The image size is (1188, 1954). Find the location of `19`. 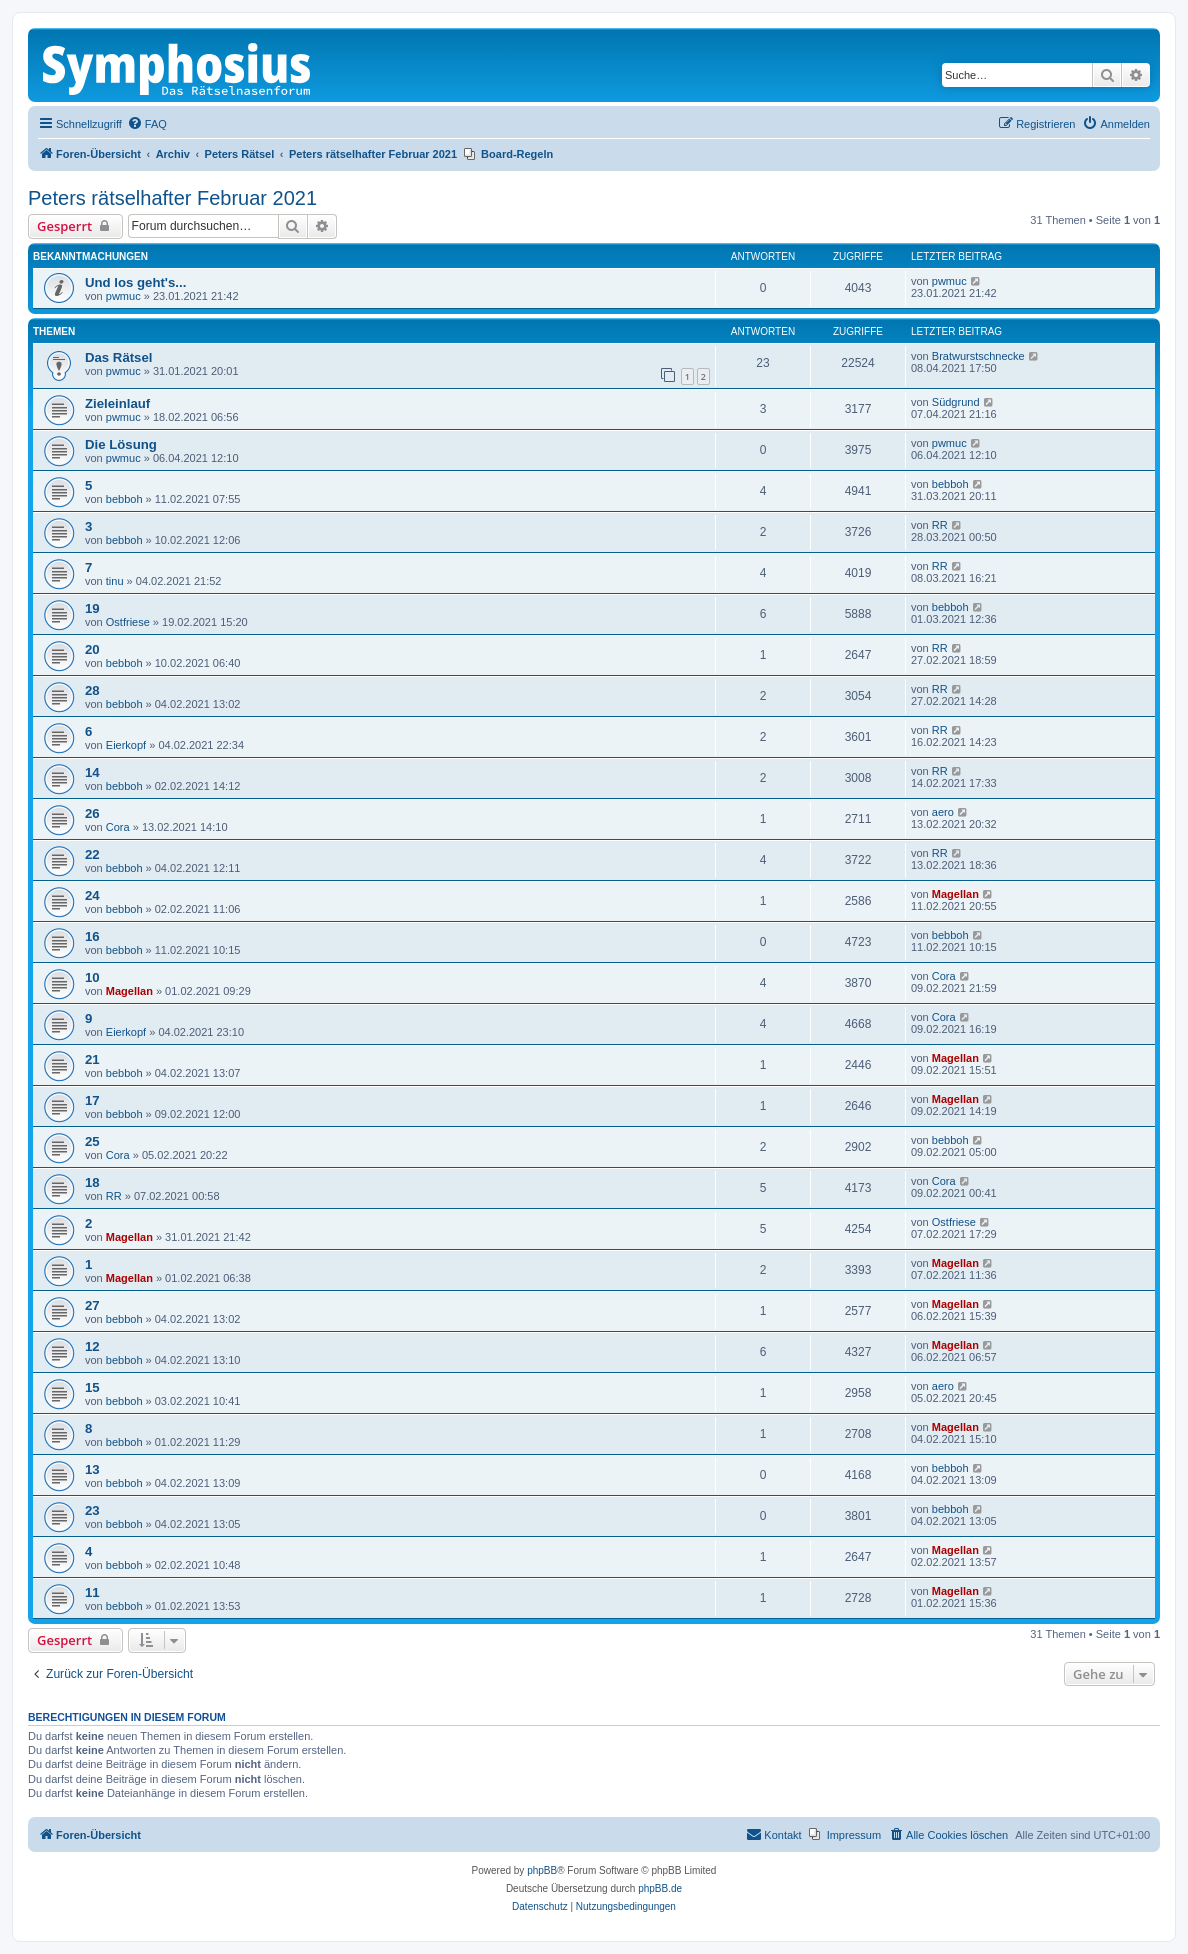

19 is located at coordinates (92, 608).